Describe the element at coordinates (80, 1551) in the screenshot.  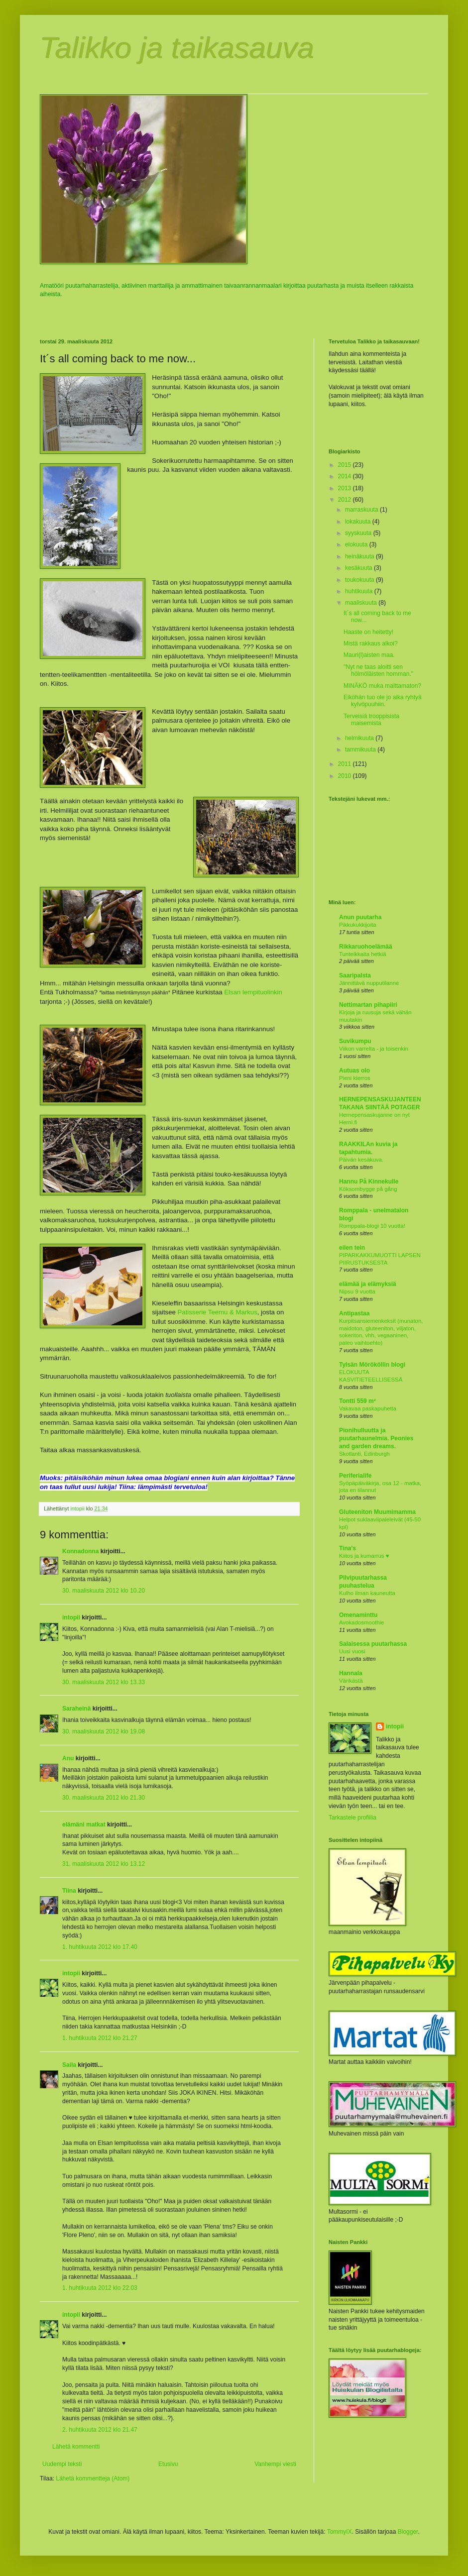
I see `Konnadonna` at that location.